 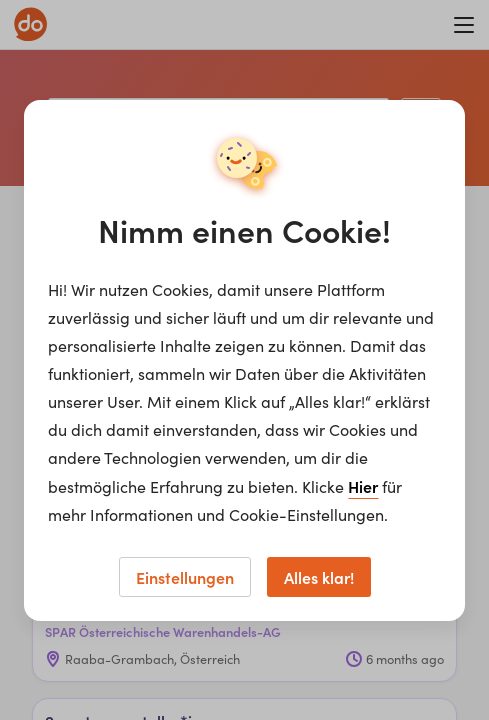 What do you see at coordinates (363, 486) in the screenshot?
I see `Hier` at bounding box center [363, 486].